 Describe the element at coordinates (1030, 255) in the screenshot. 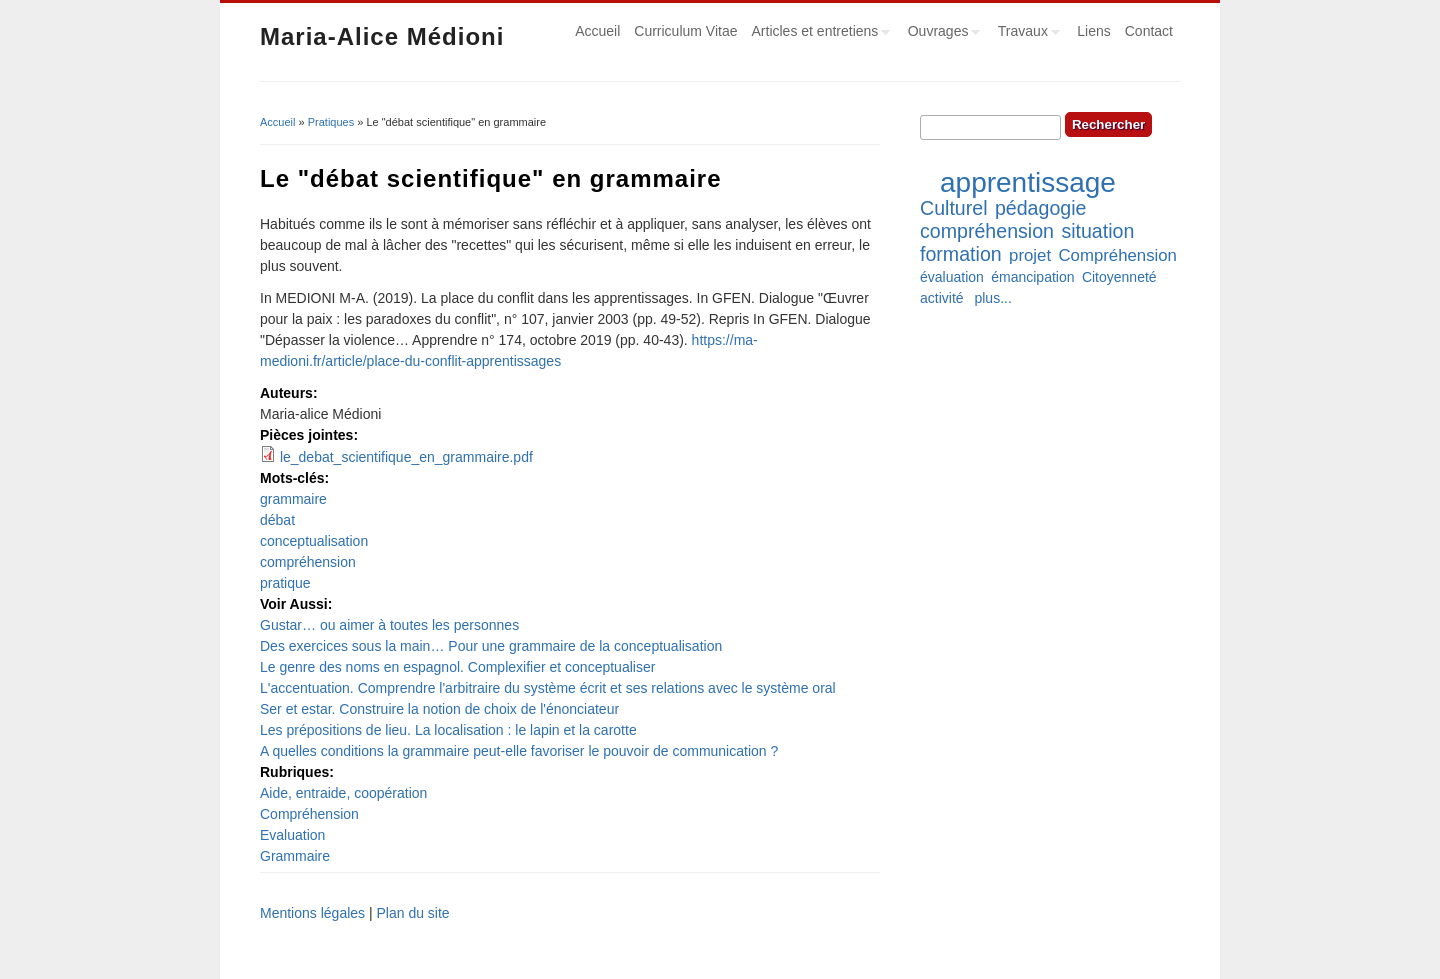

I see `projet` at that location.